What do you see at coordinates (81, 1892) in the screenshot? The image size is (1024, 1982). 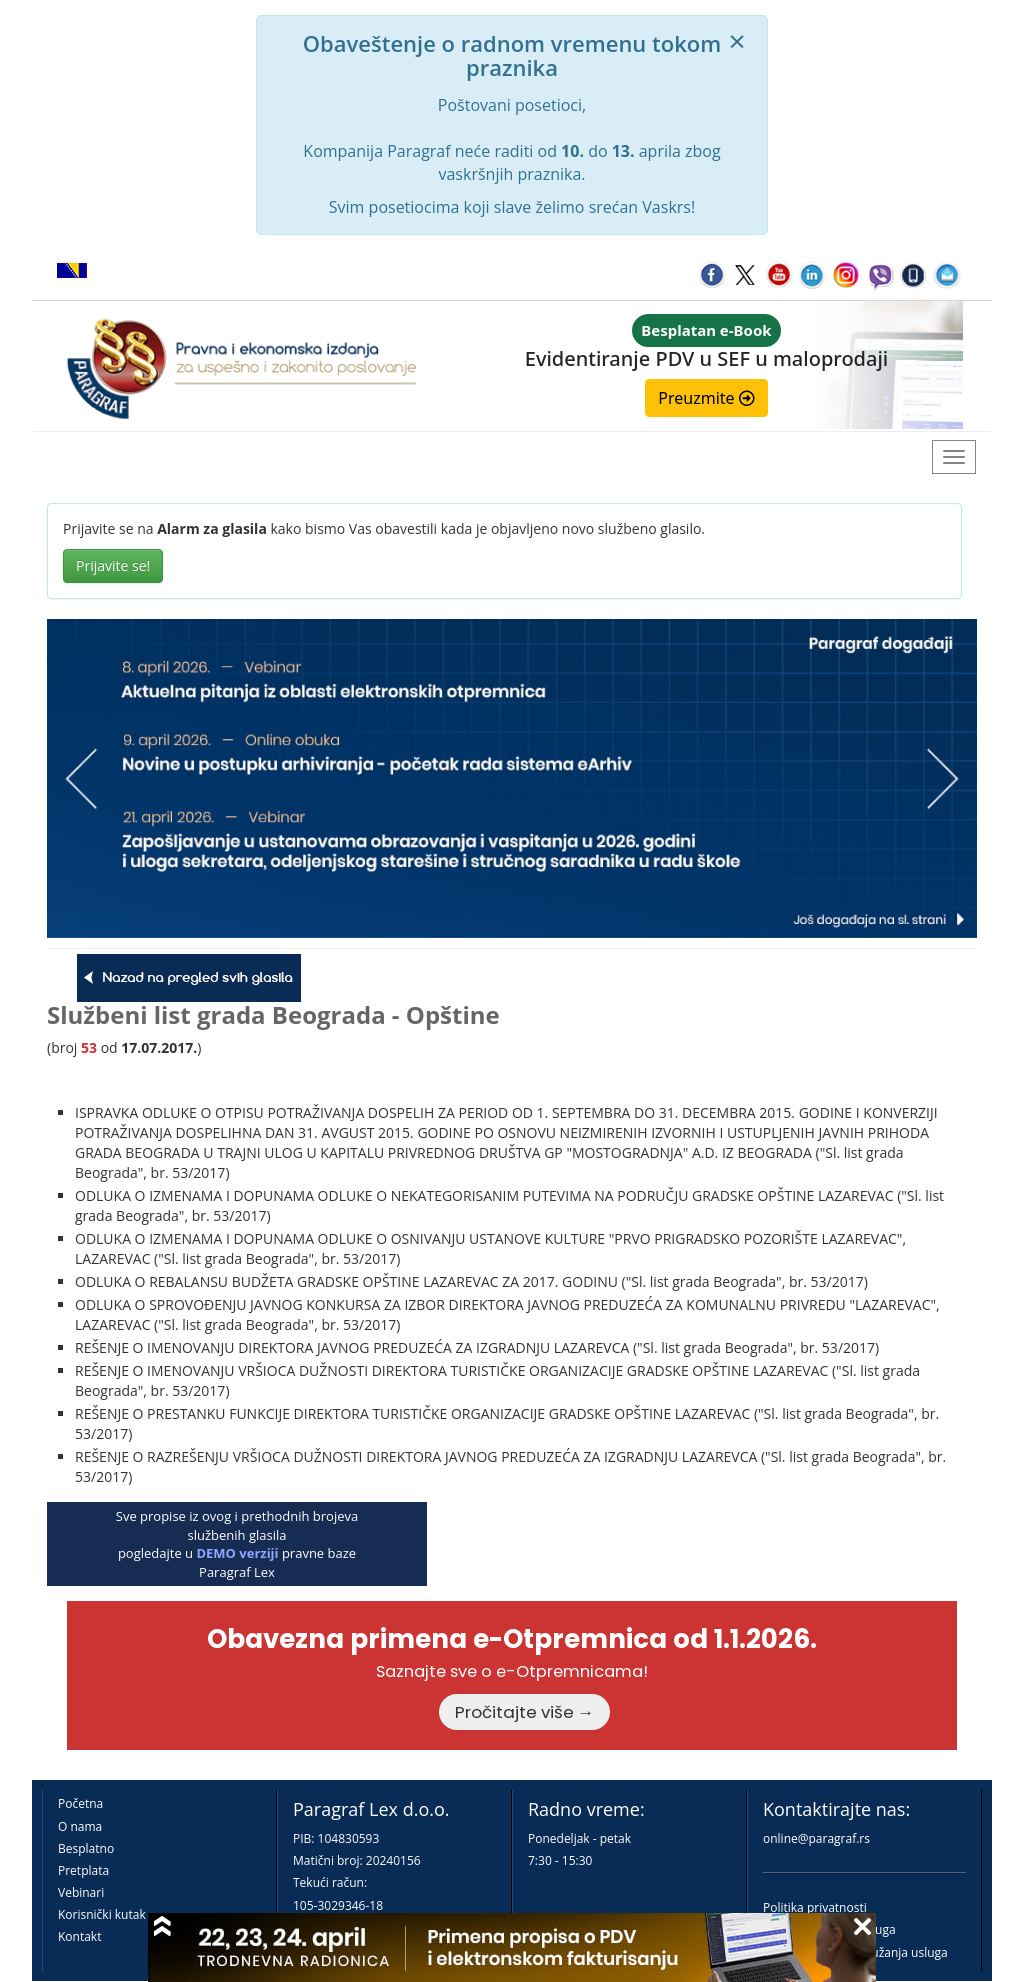 I see `Vebinari` at bounding box center [81, 1892].